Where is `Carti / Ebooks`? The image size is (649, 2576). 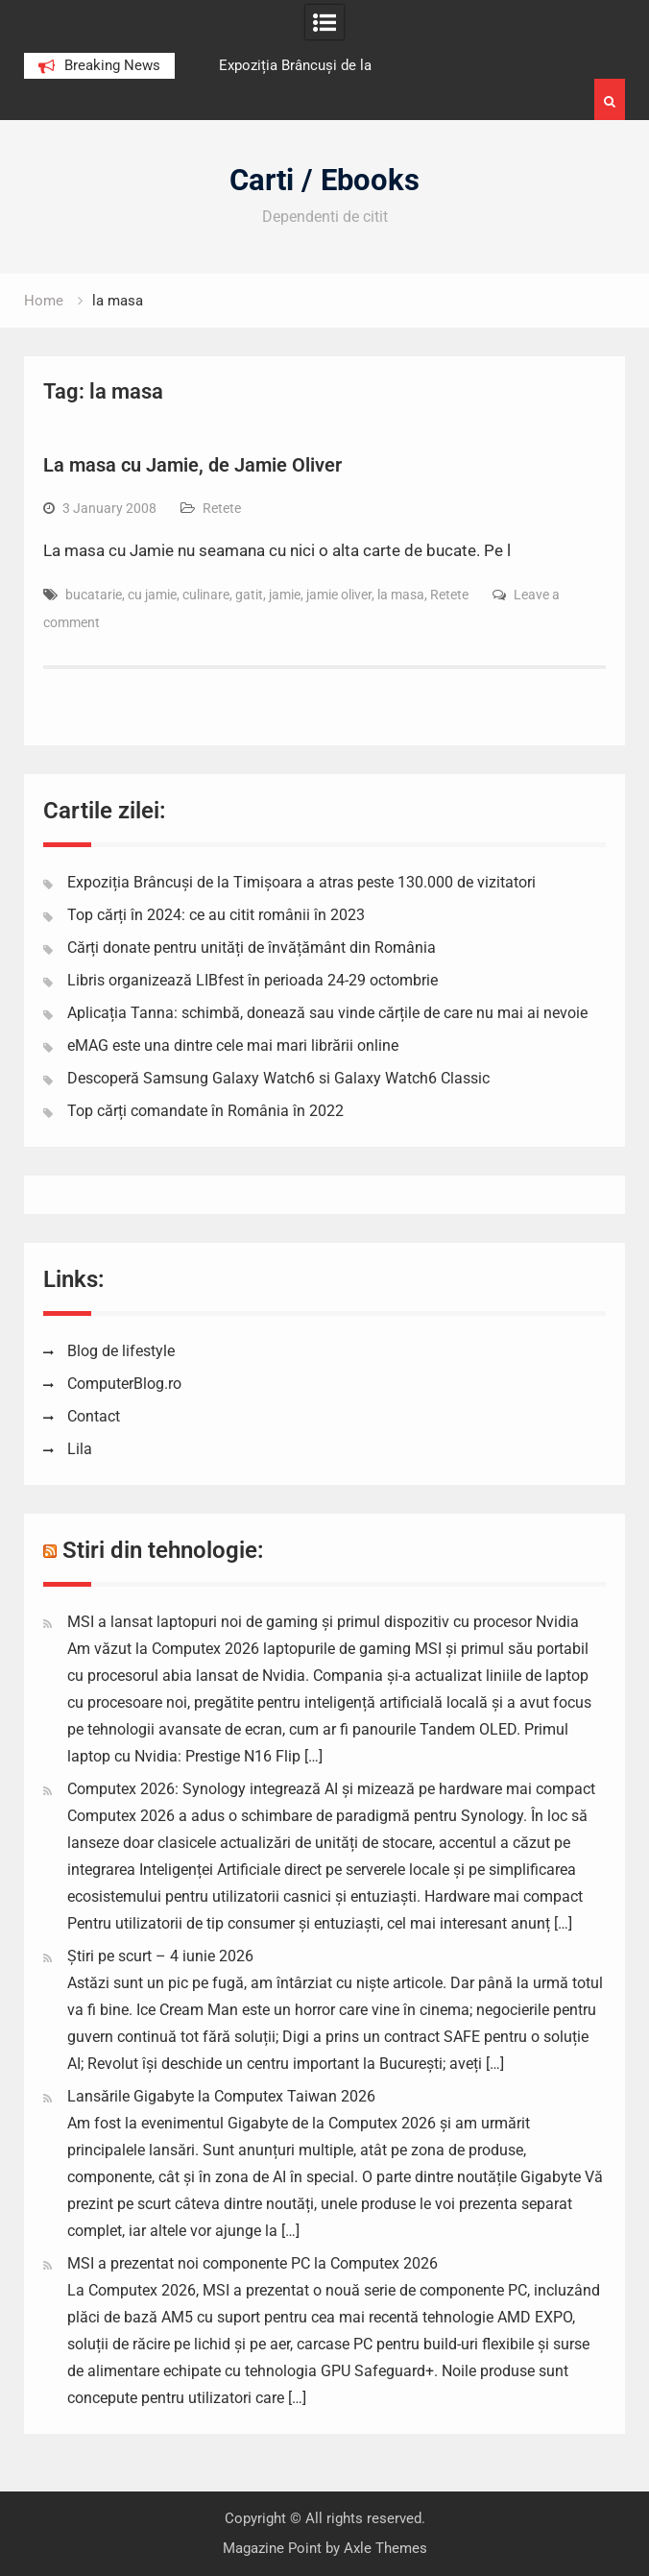
Carti / Ebooks is located at coordinates (324, 180).